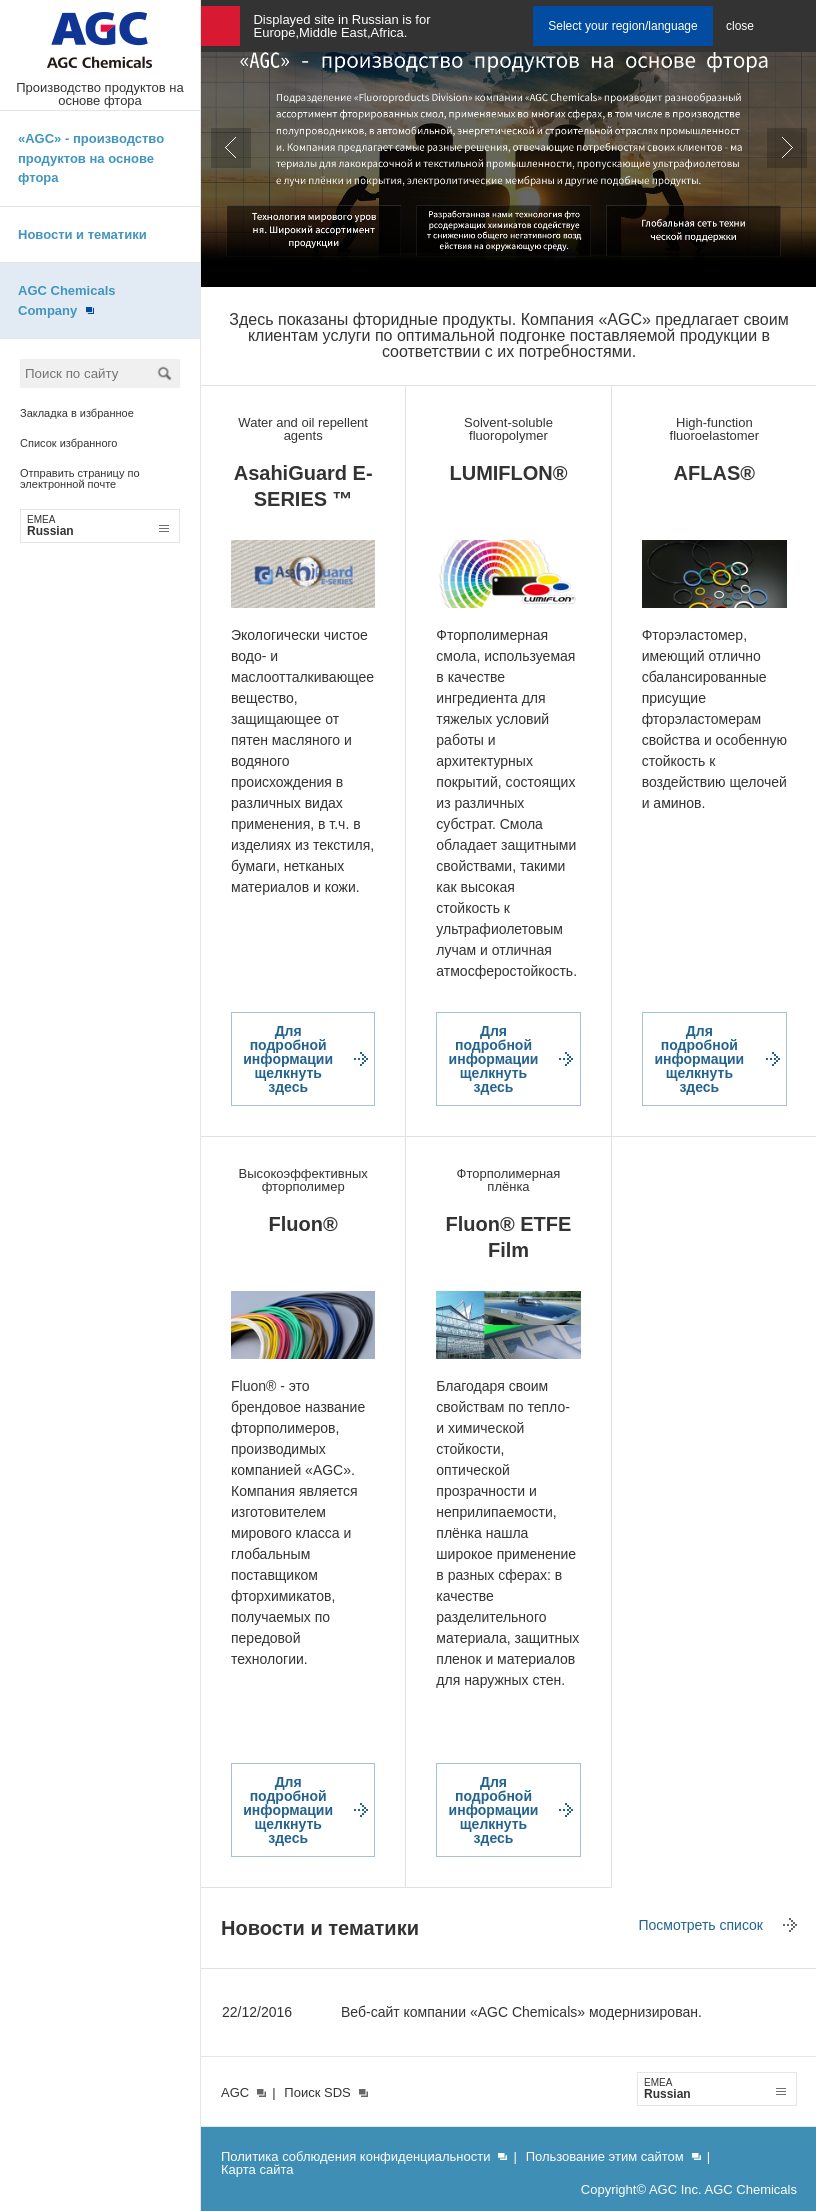 The image size is (816, 2211). What do you see at coordinates (700, 1925) in the screenshot?
I see `Посмотреть список` at bounding box center [700, 1925].